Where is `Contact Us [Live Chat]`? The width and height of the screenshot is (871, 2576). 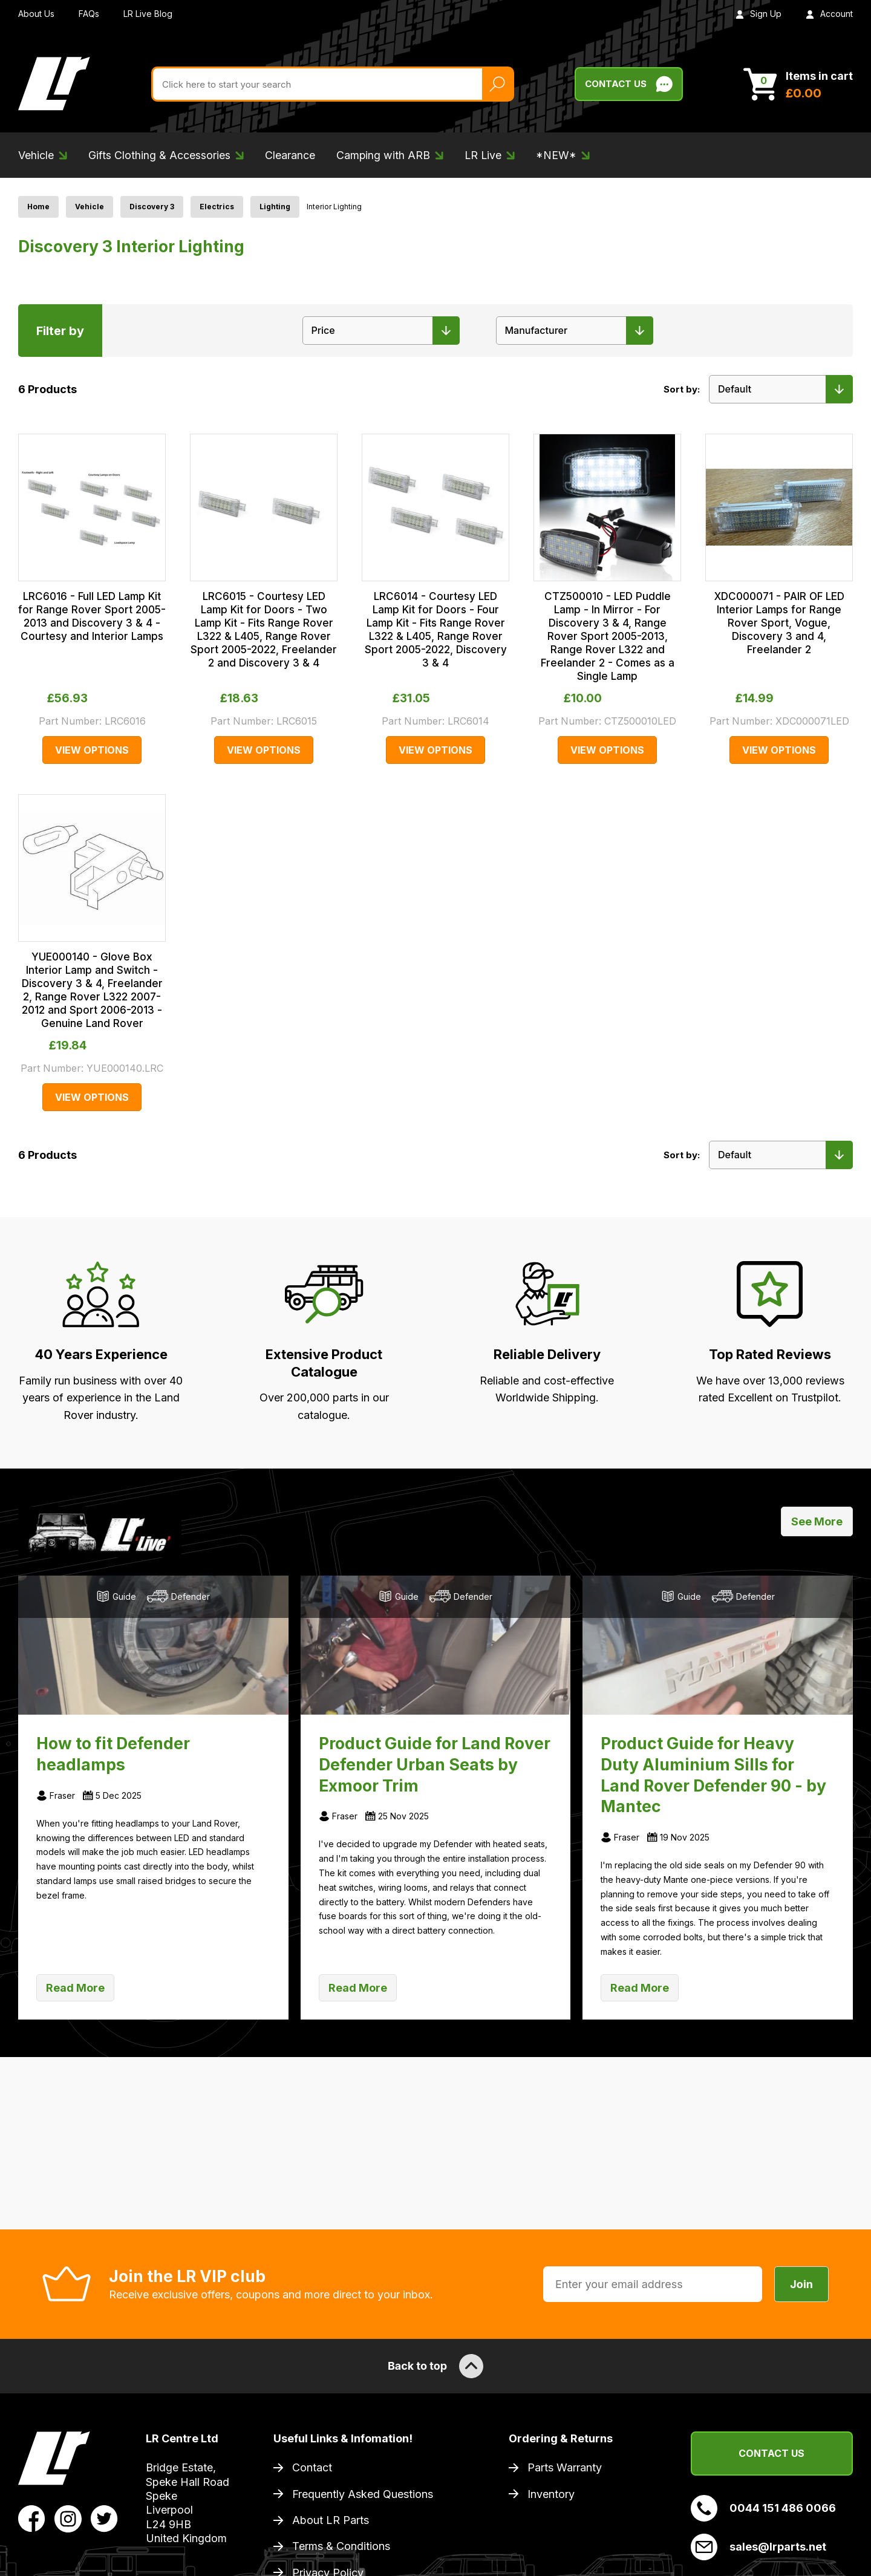 Contact Us [Live Chat] is located at coordinates (629, 84).